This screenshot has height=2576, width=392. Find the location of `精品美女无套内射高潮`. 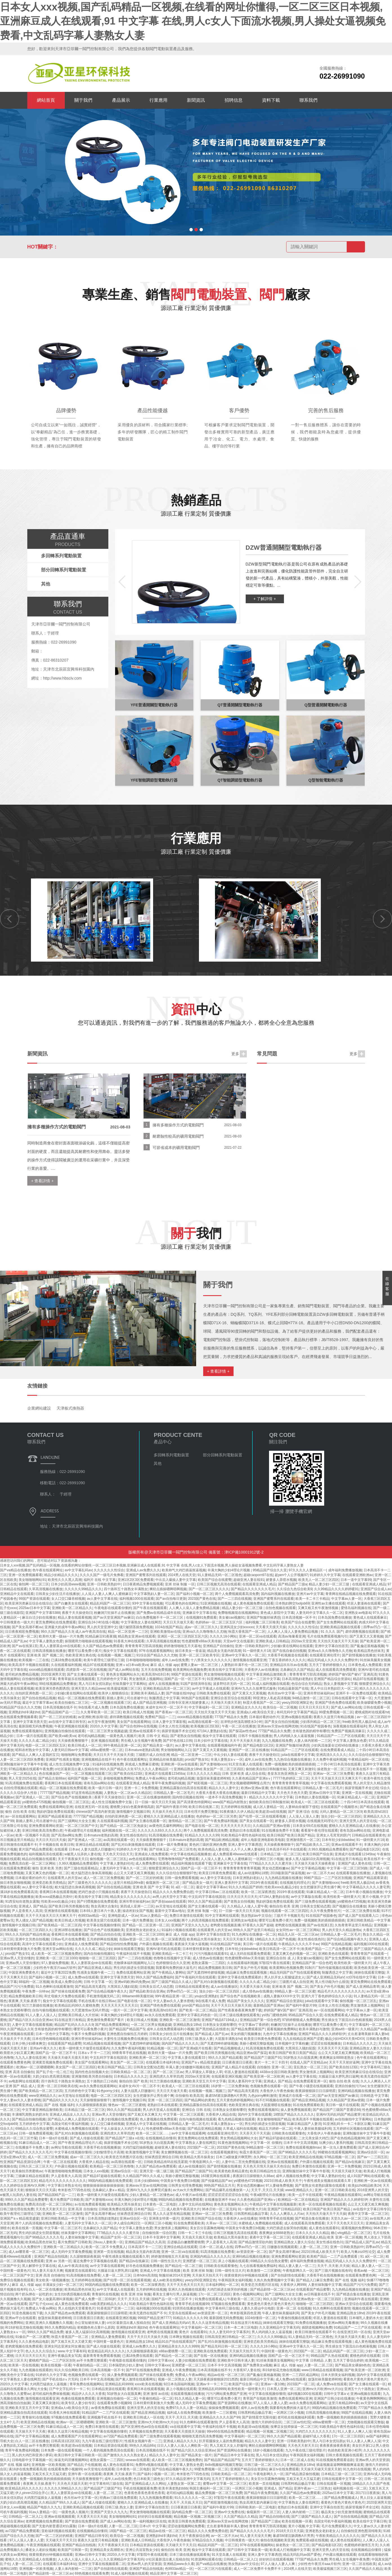

精品美女无套内射高潮 is located at coordinates (143, 2252).